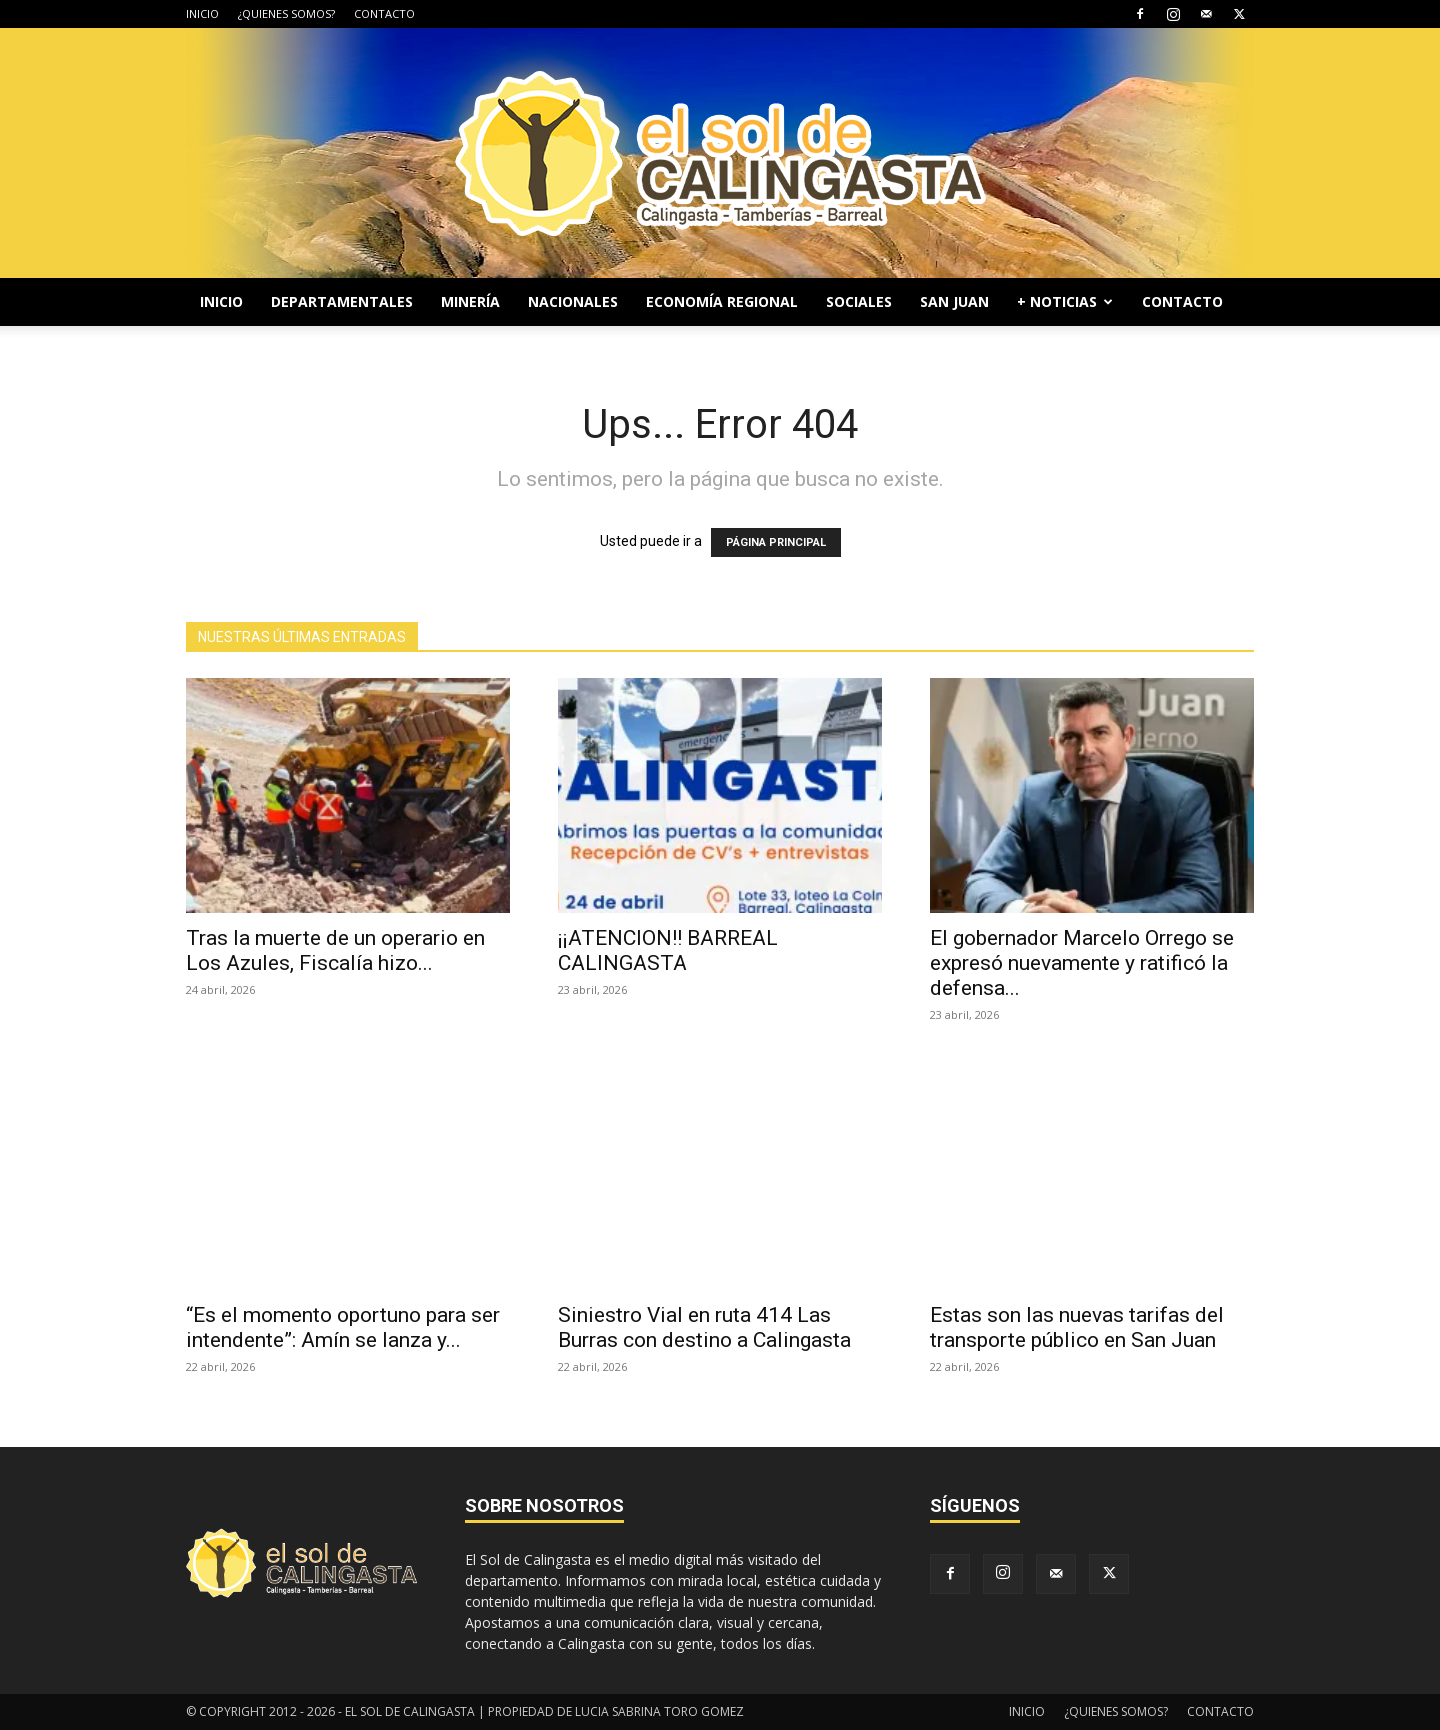 The image size is (1440, 1730). Describe the element at coordinates (335, 950) in the screenshot. I see `Tras la muerte de un operario en Los Azules, Fiscalía hizo...` at that location.